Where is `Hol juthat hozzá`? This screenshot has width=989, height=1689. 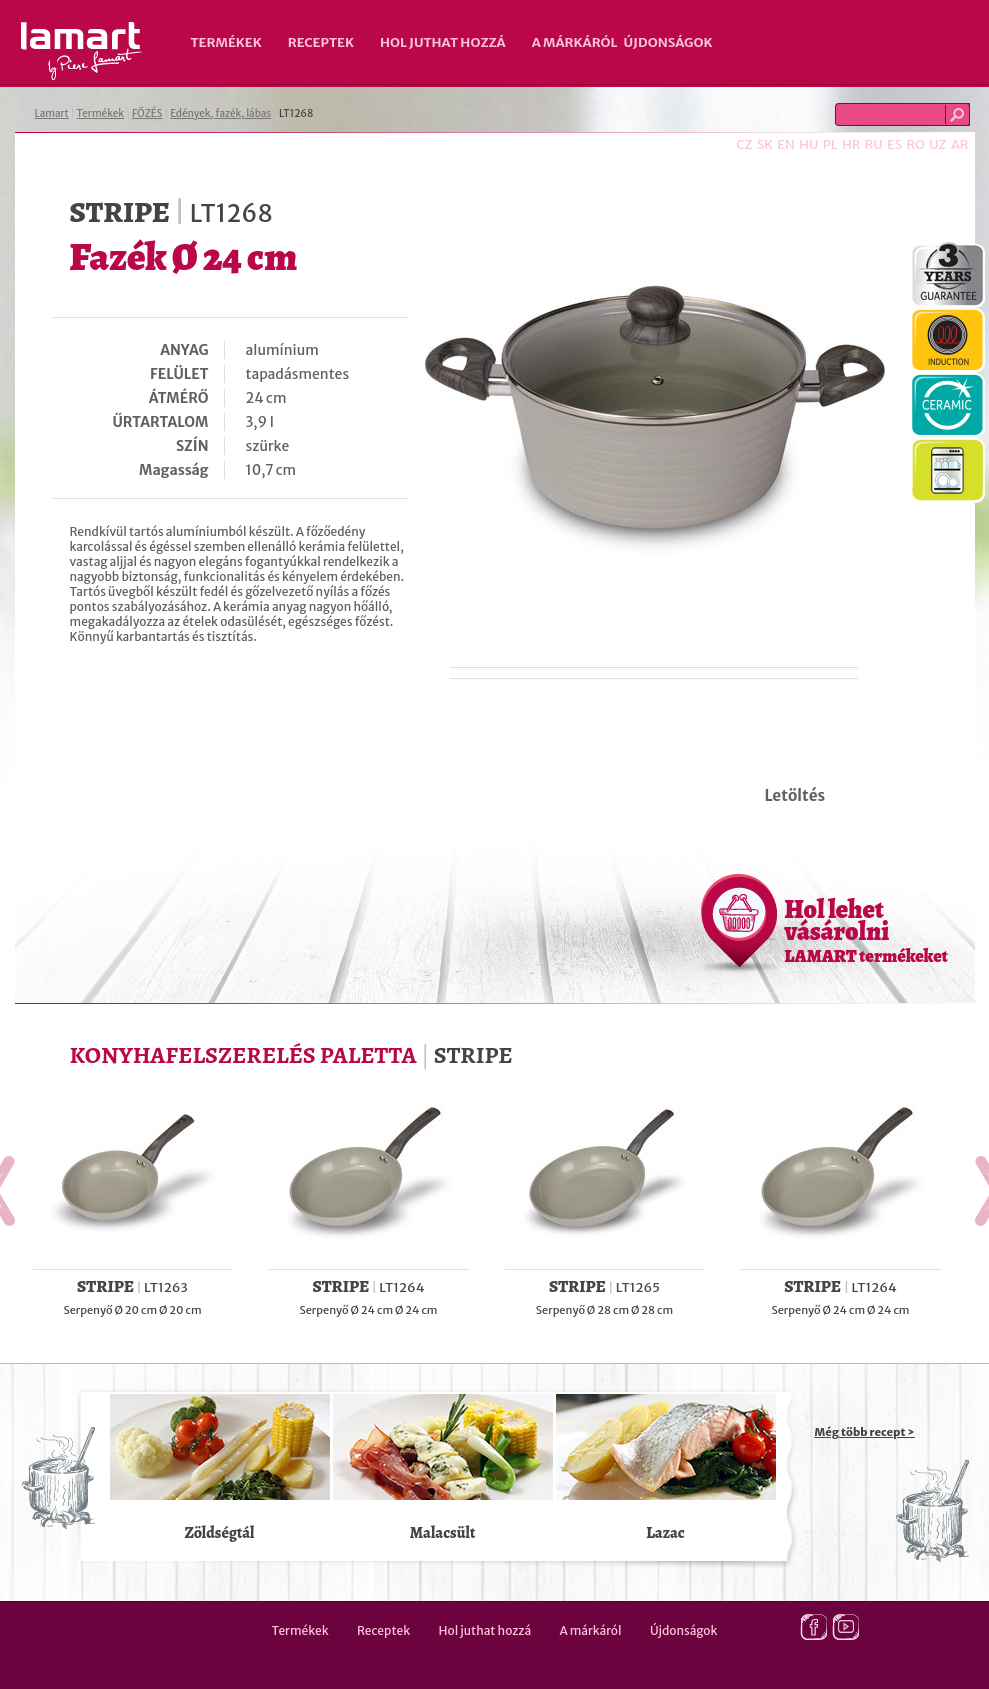
Hol juthat hozzá is located at coordinates (443, 42).